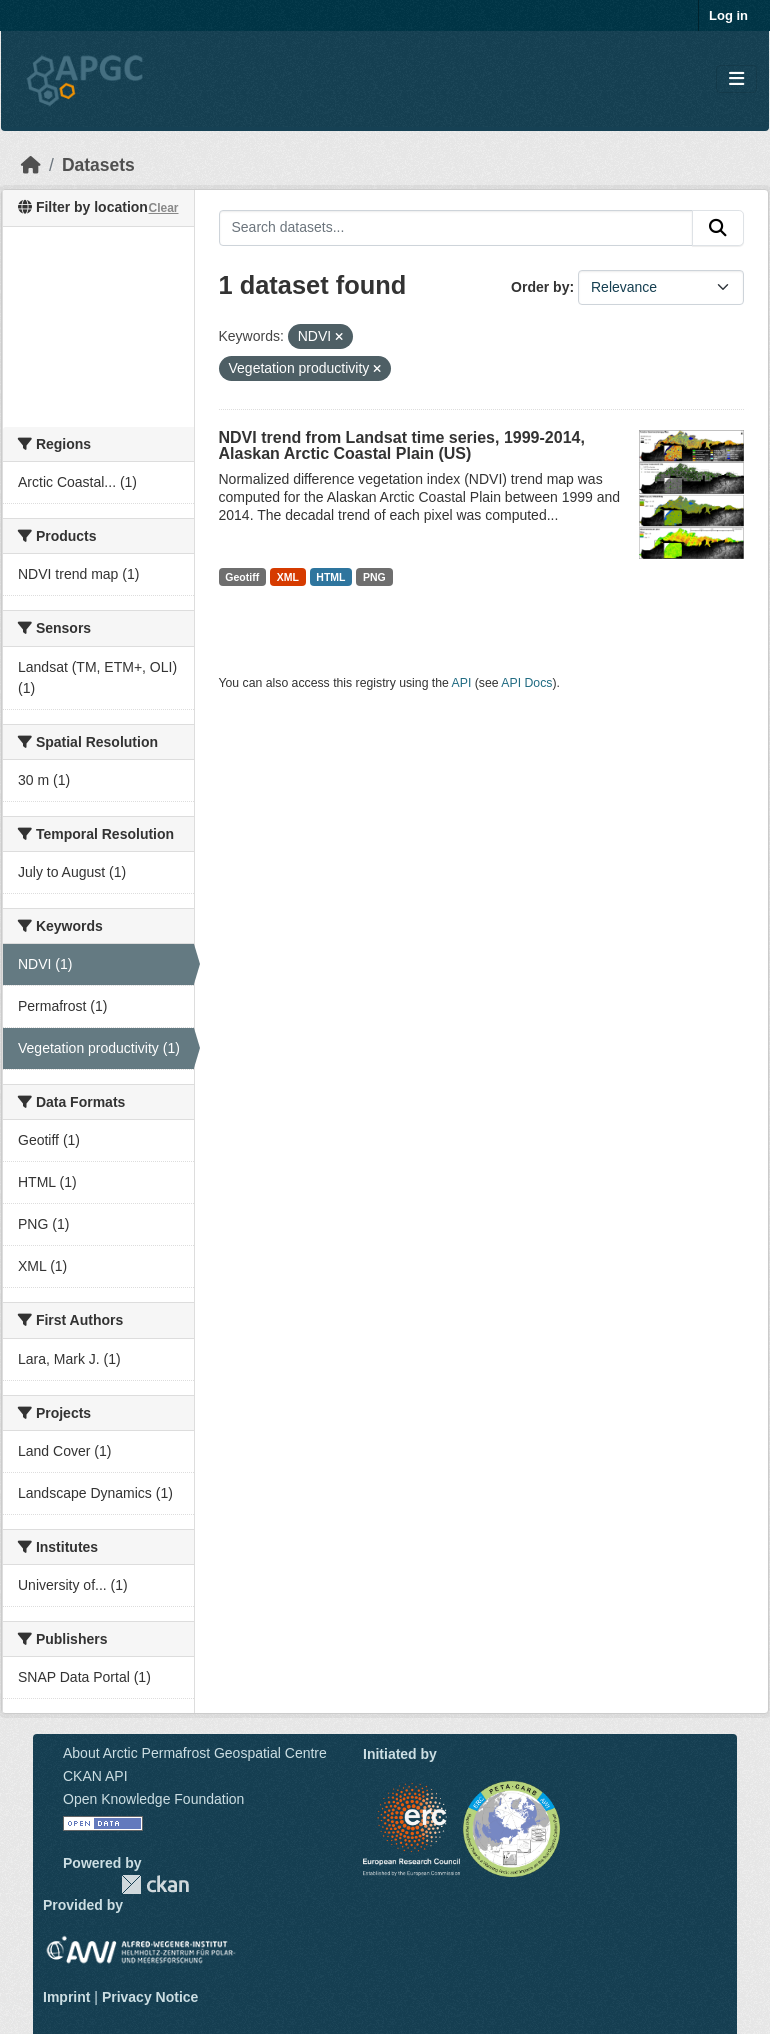 This screenshot has width=770, height=2034. I want to click on HTML, so click(330, 577).